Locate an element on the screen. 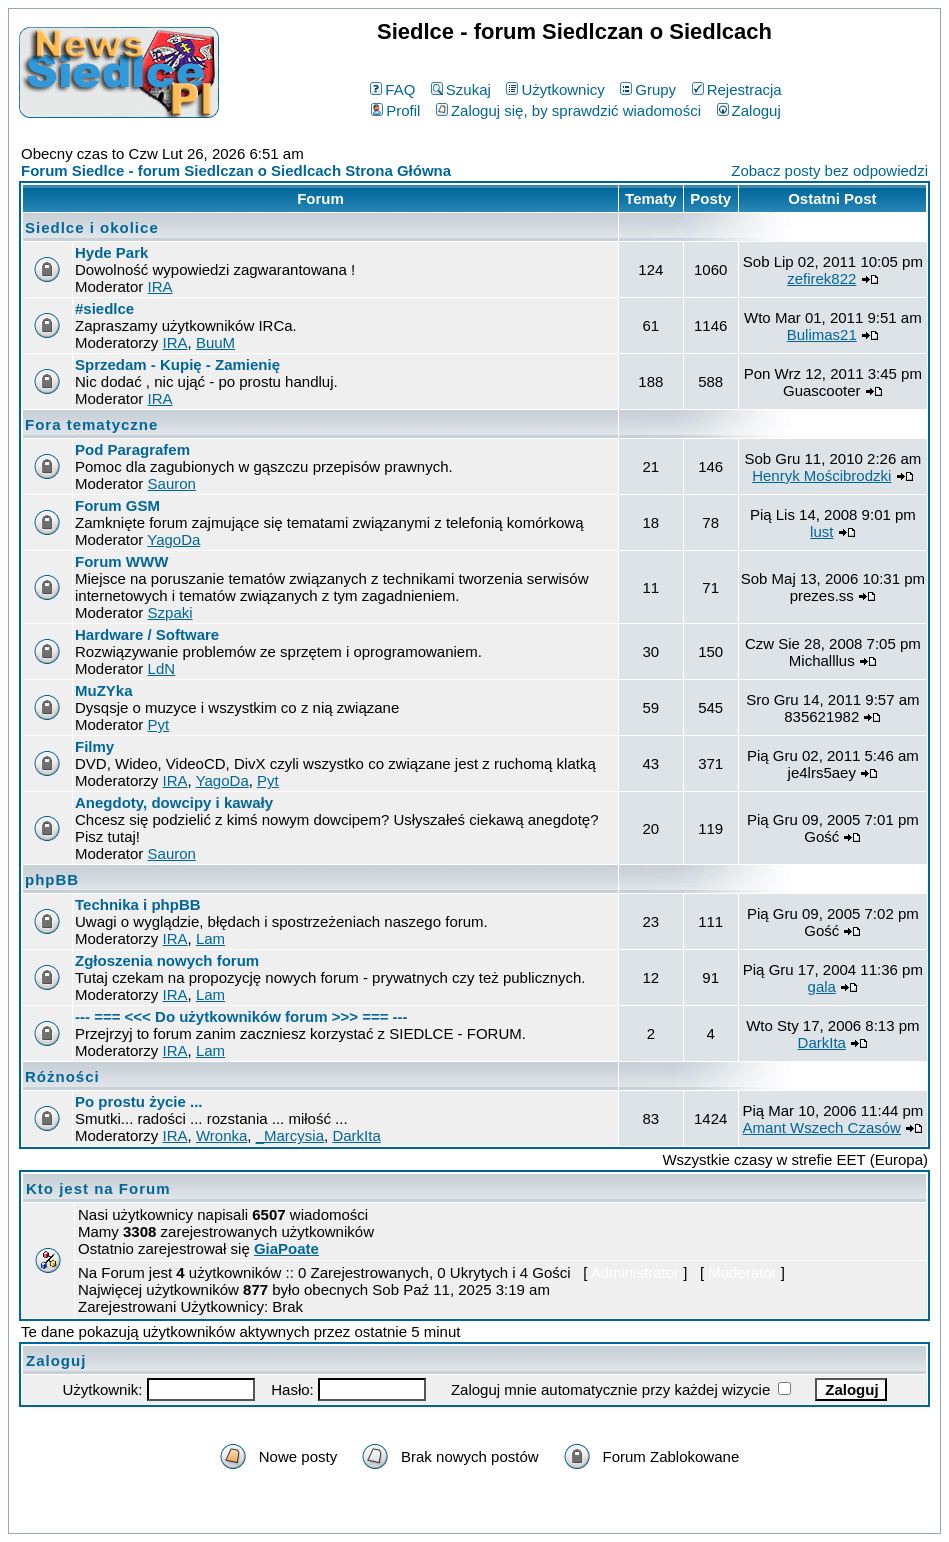  Różności is located at coordinates (62, 1076).